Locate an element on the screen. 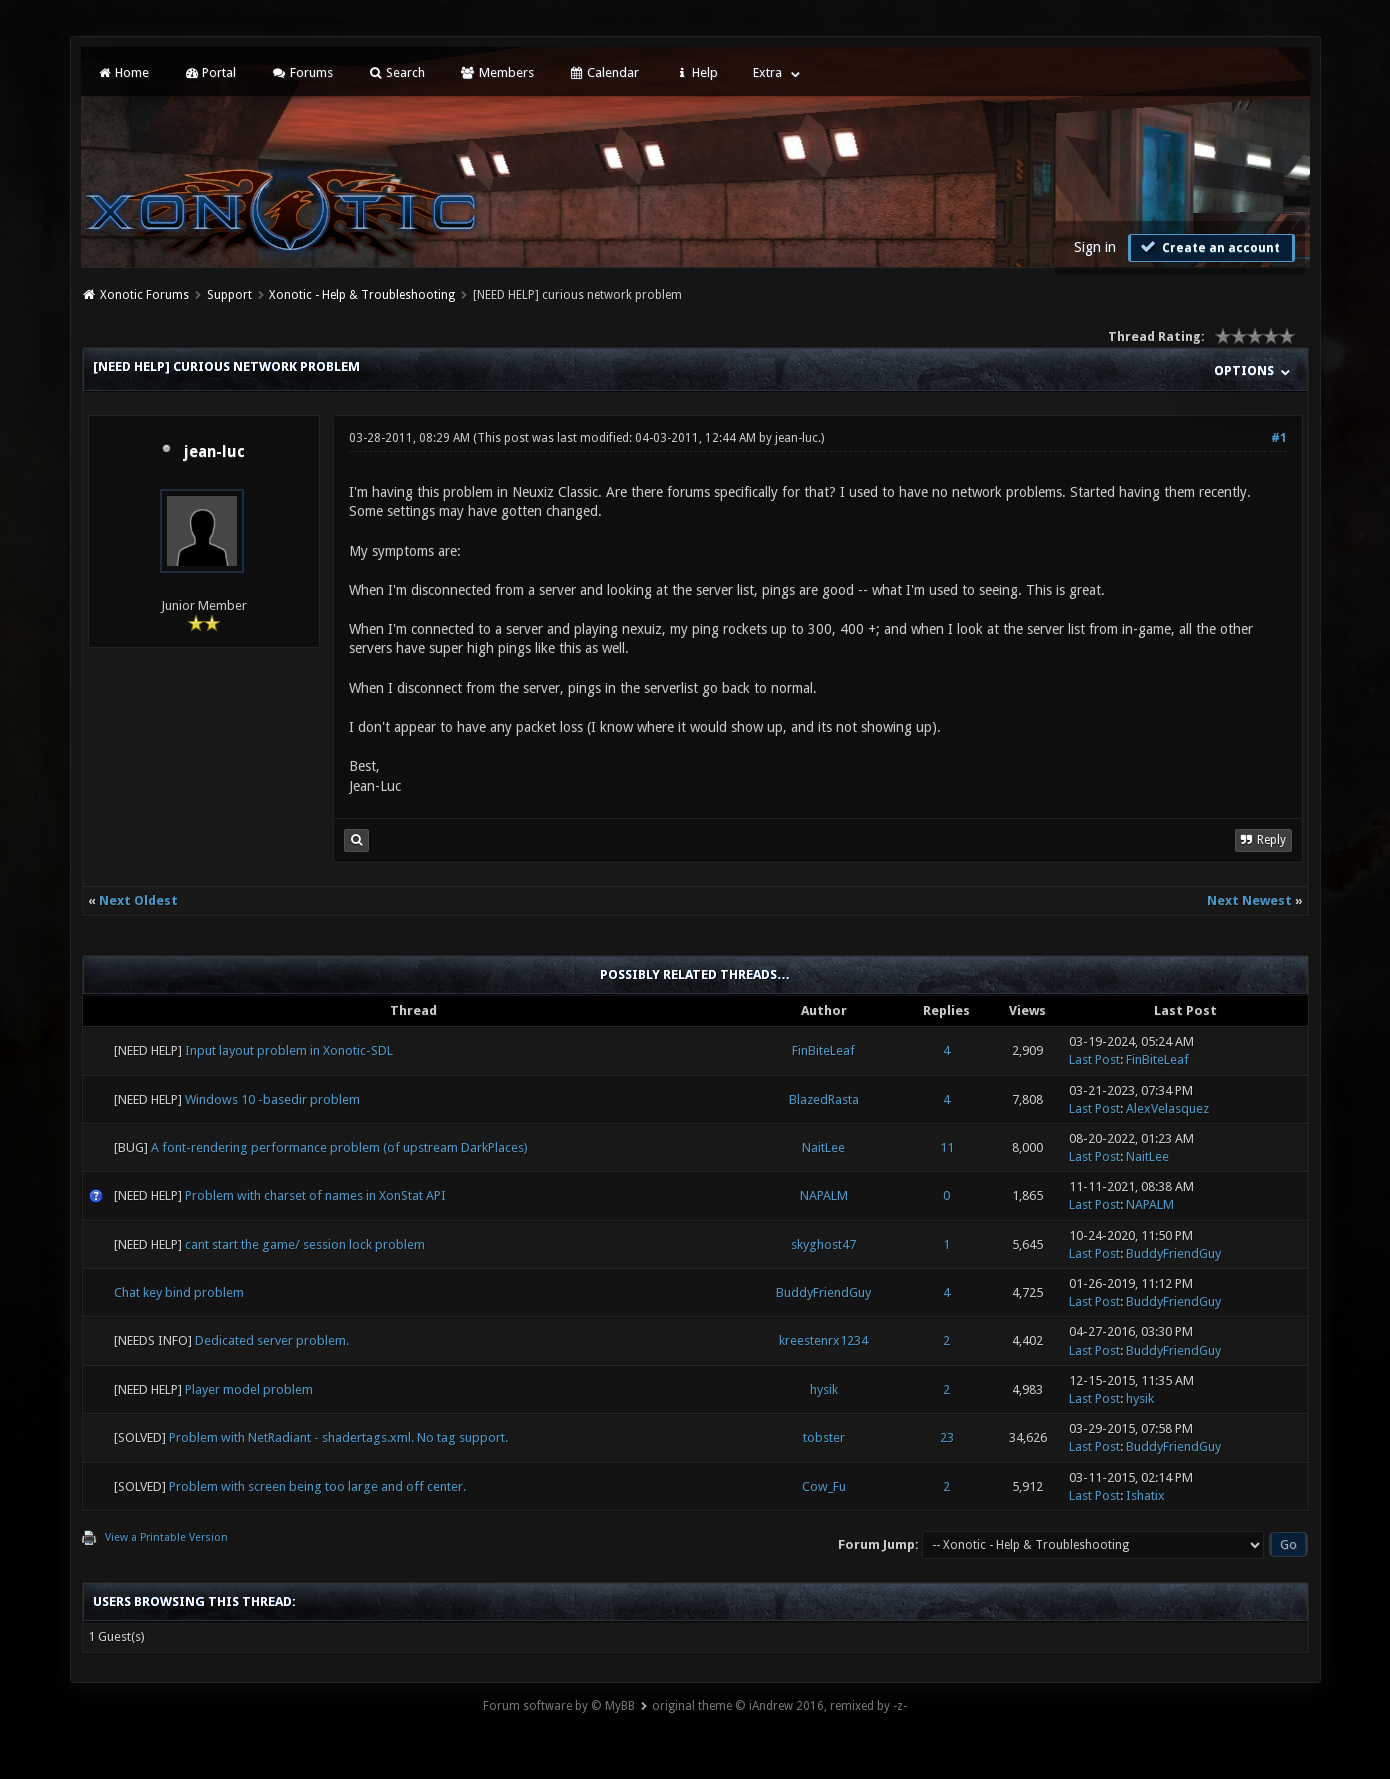  11 is located at coordinates (947, 1147).